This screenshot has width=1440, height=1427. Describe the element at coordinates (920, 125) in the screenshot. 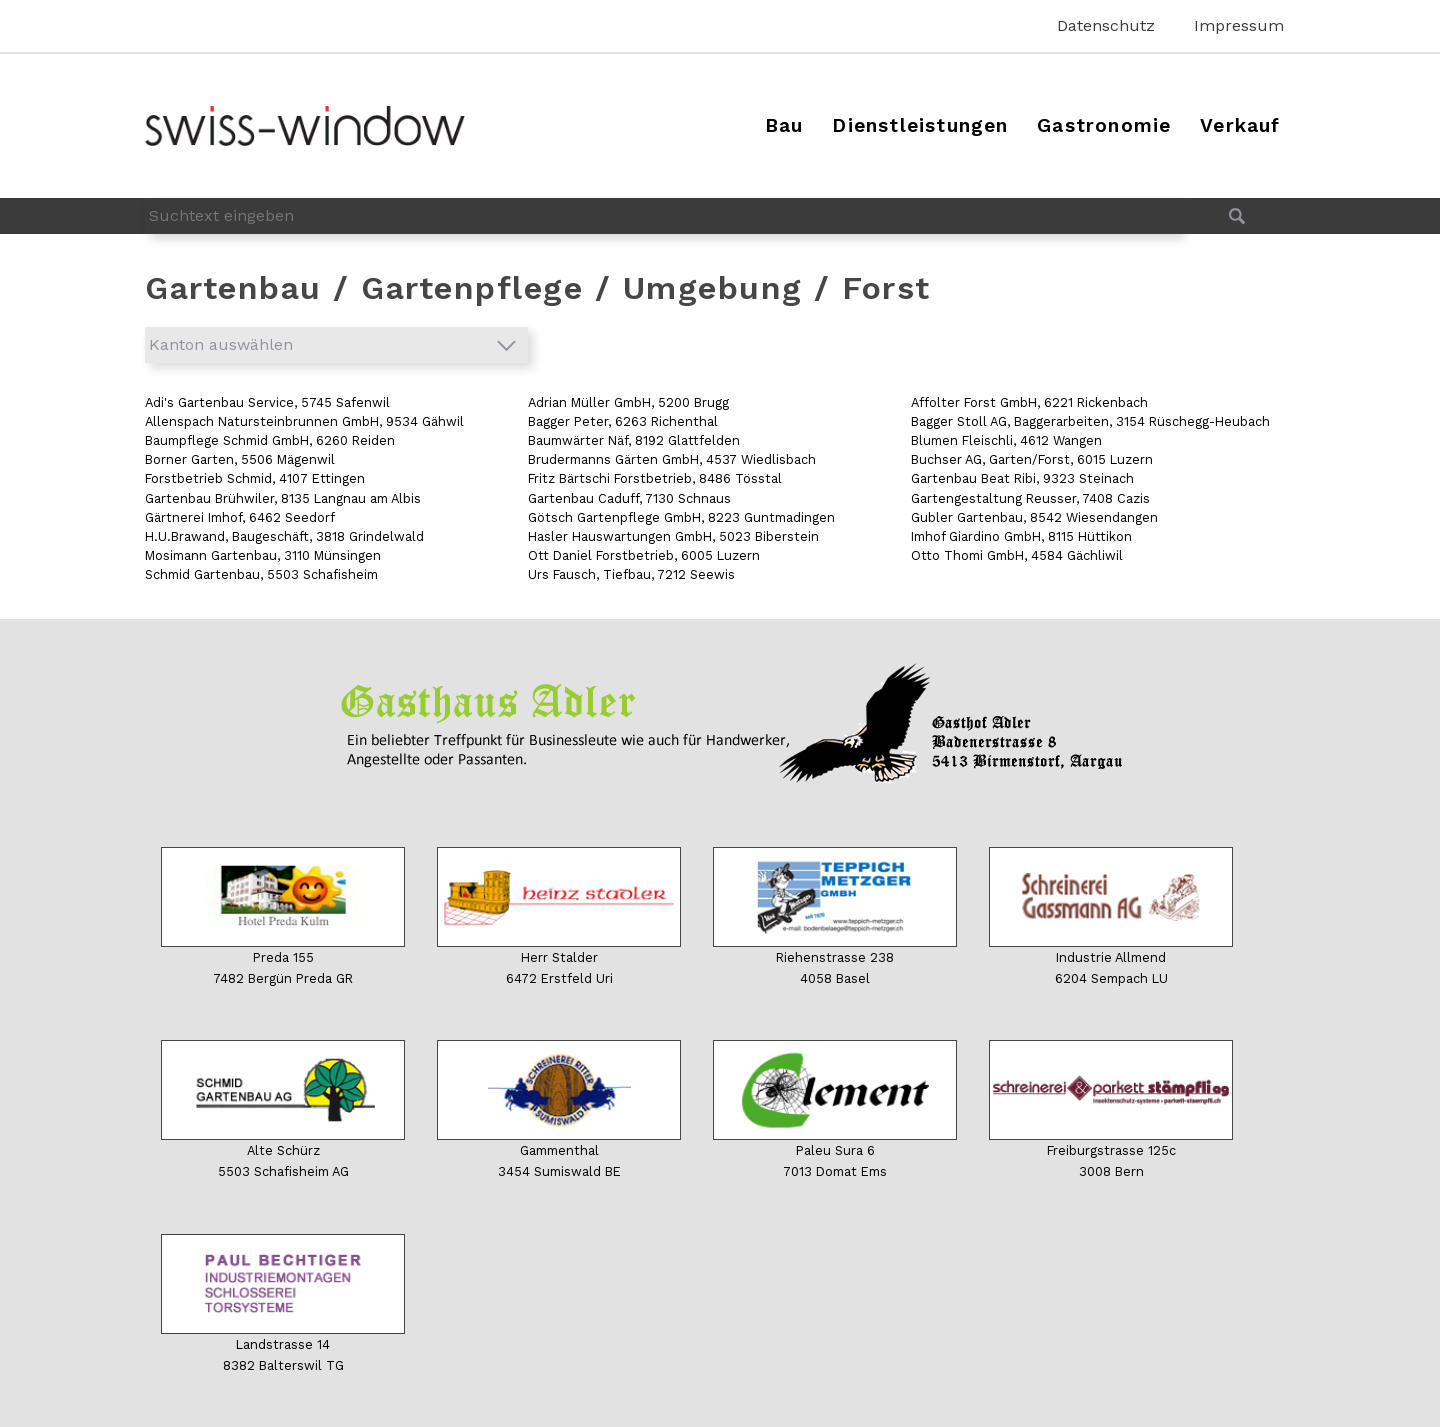

I see `Dienstleistungen` at that location.